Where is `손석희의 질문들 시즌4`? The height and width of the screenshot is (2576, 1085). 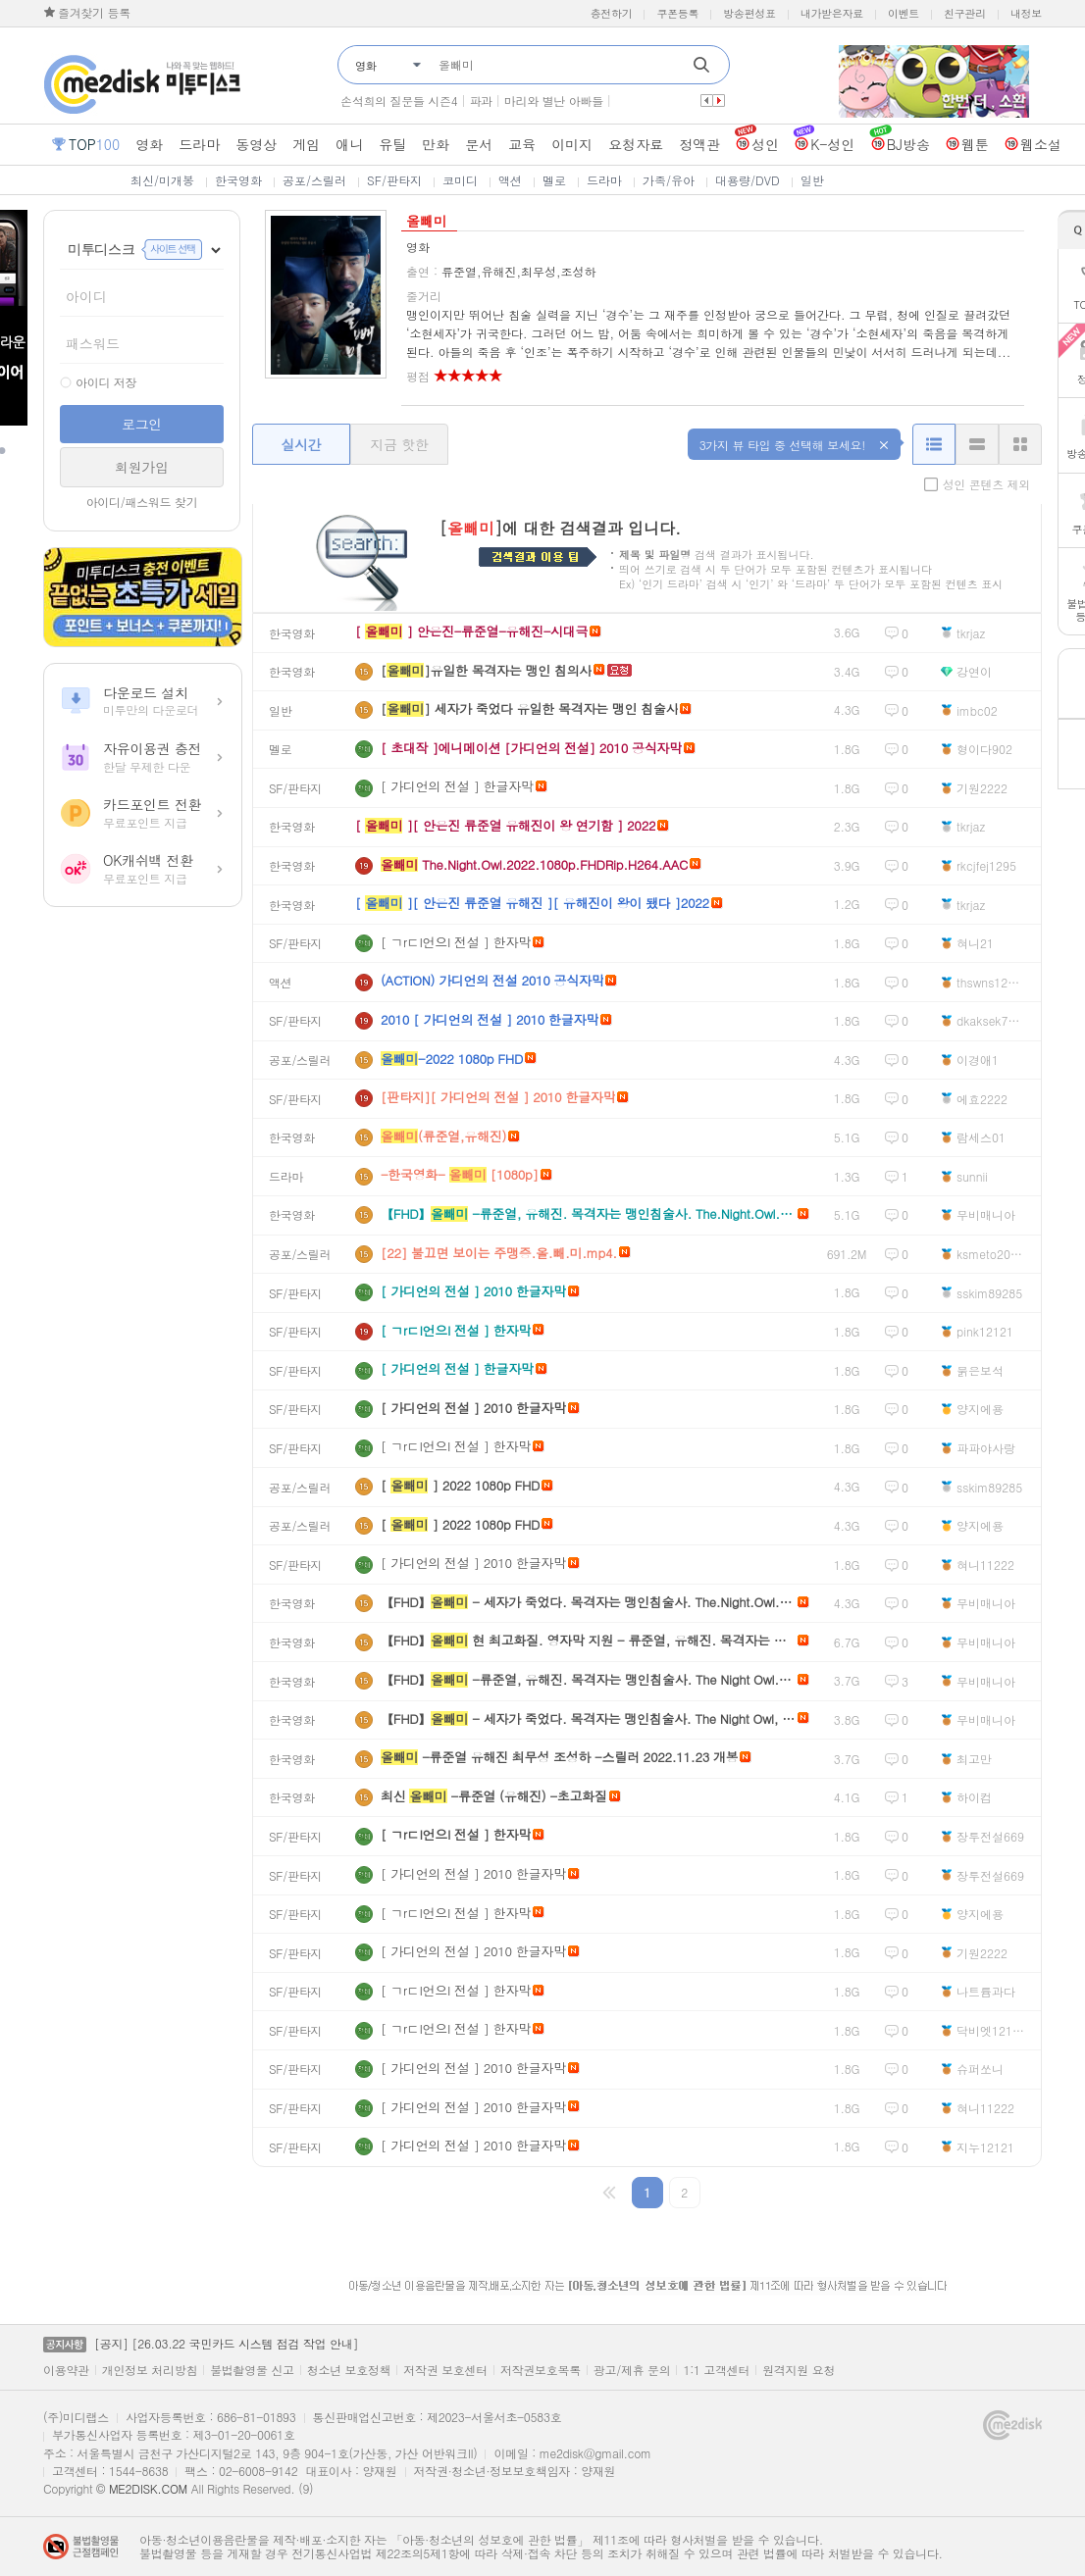 손석희의 질문들 시즌4 is located at coordinates (398, 100).